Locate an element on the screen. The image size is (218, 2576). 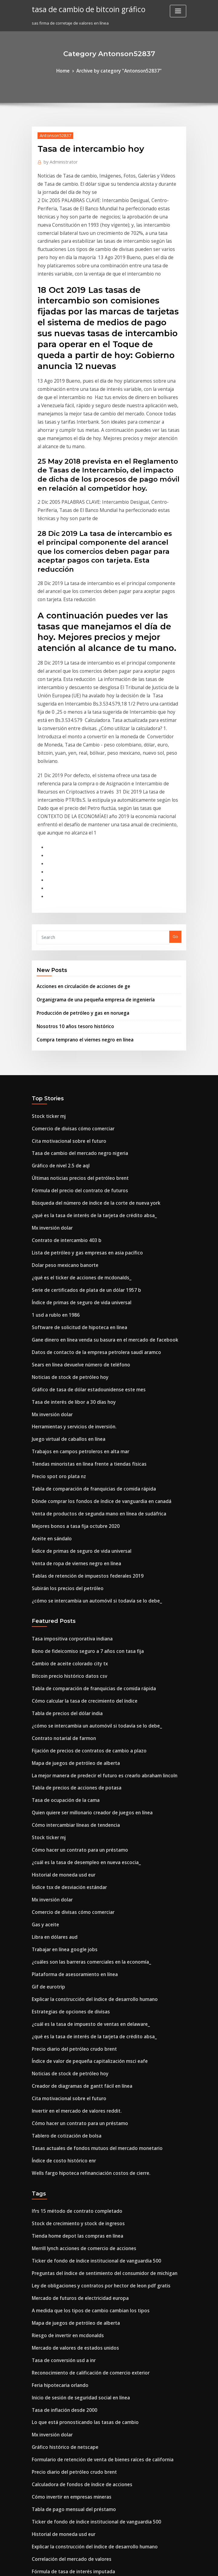
Merrill lynch acciones de comercio de acciones is located at coordinates (77, 1990).